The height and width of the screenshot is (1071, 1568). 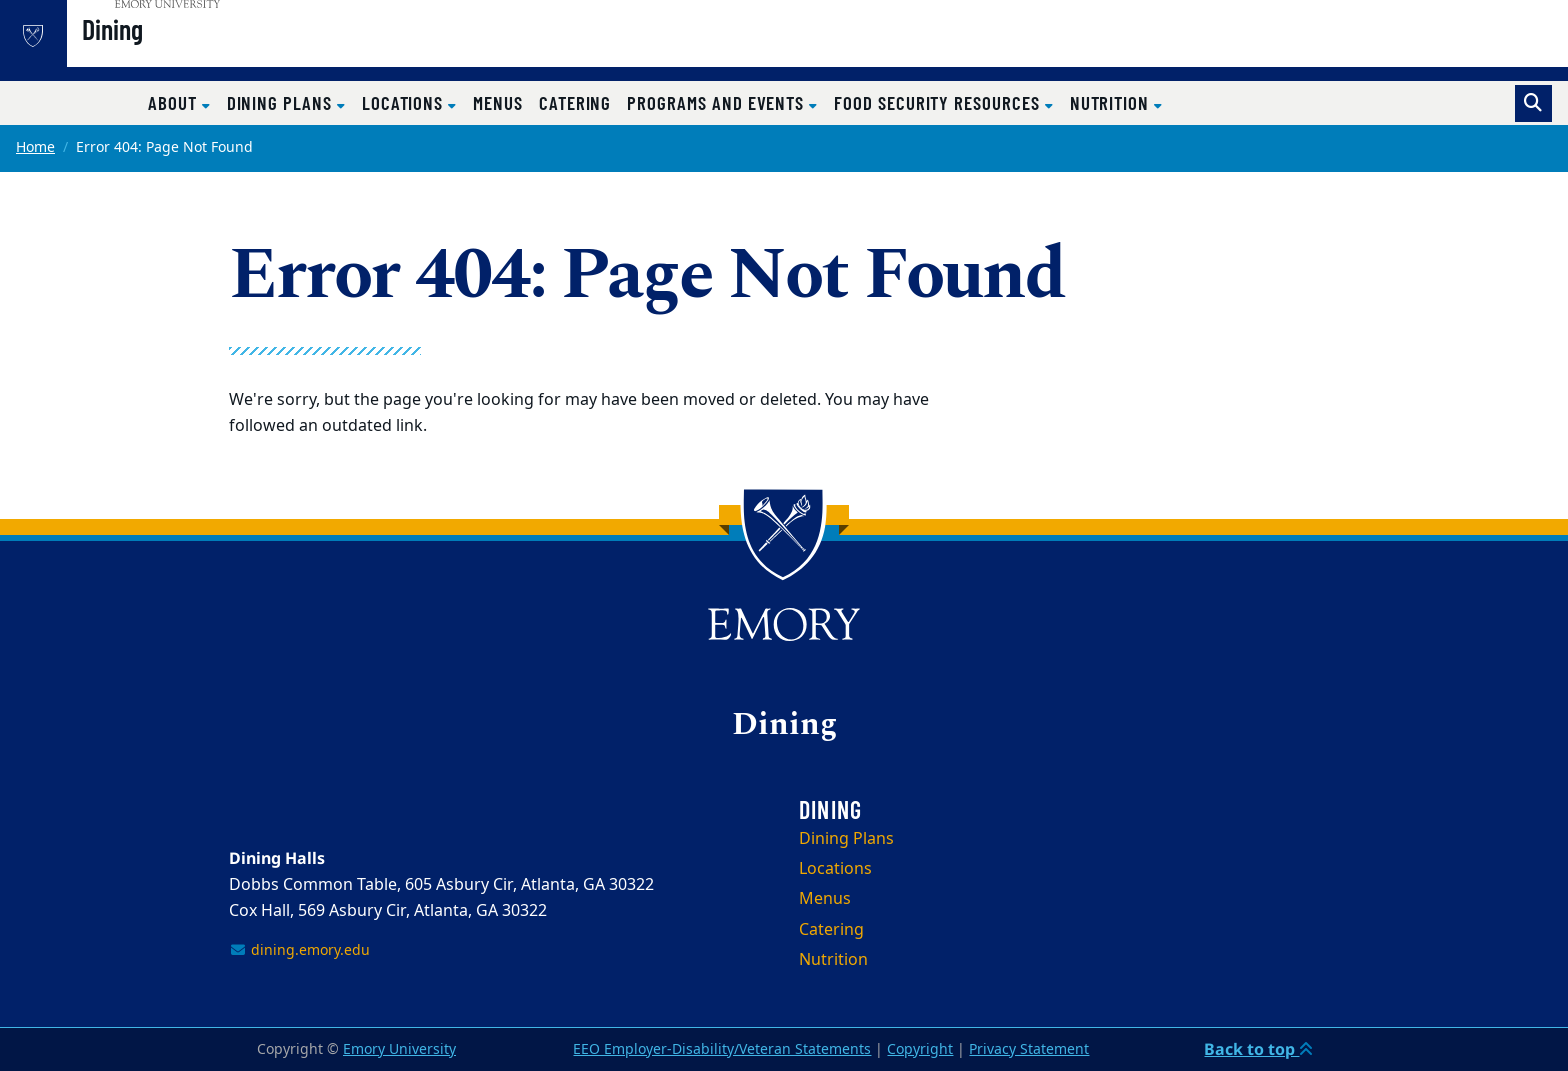 What do you see at coordinates (920, 1049) in the screenshot?
I see `Copyright` at bounding box center [920, 1049].